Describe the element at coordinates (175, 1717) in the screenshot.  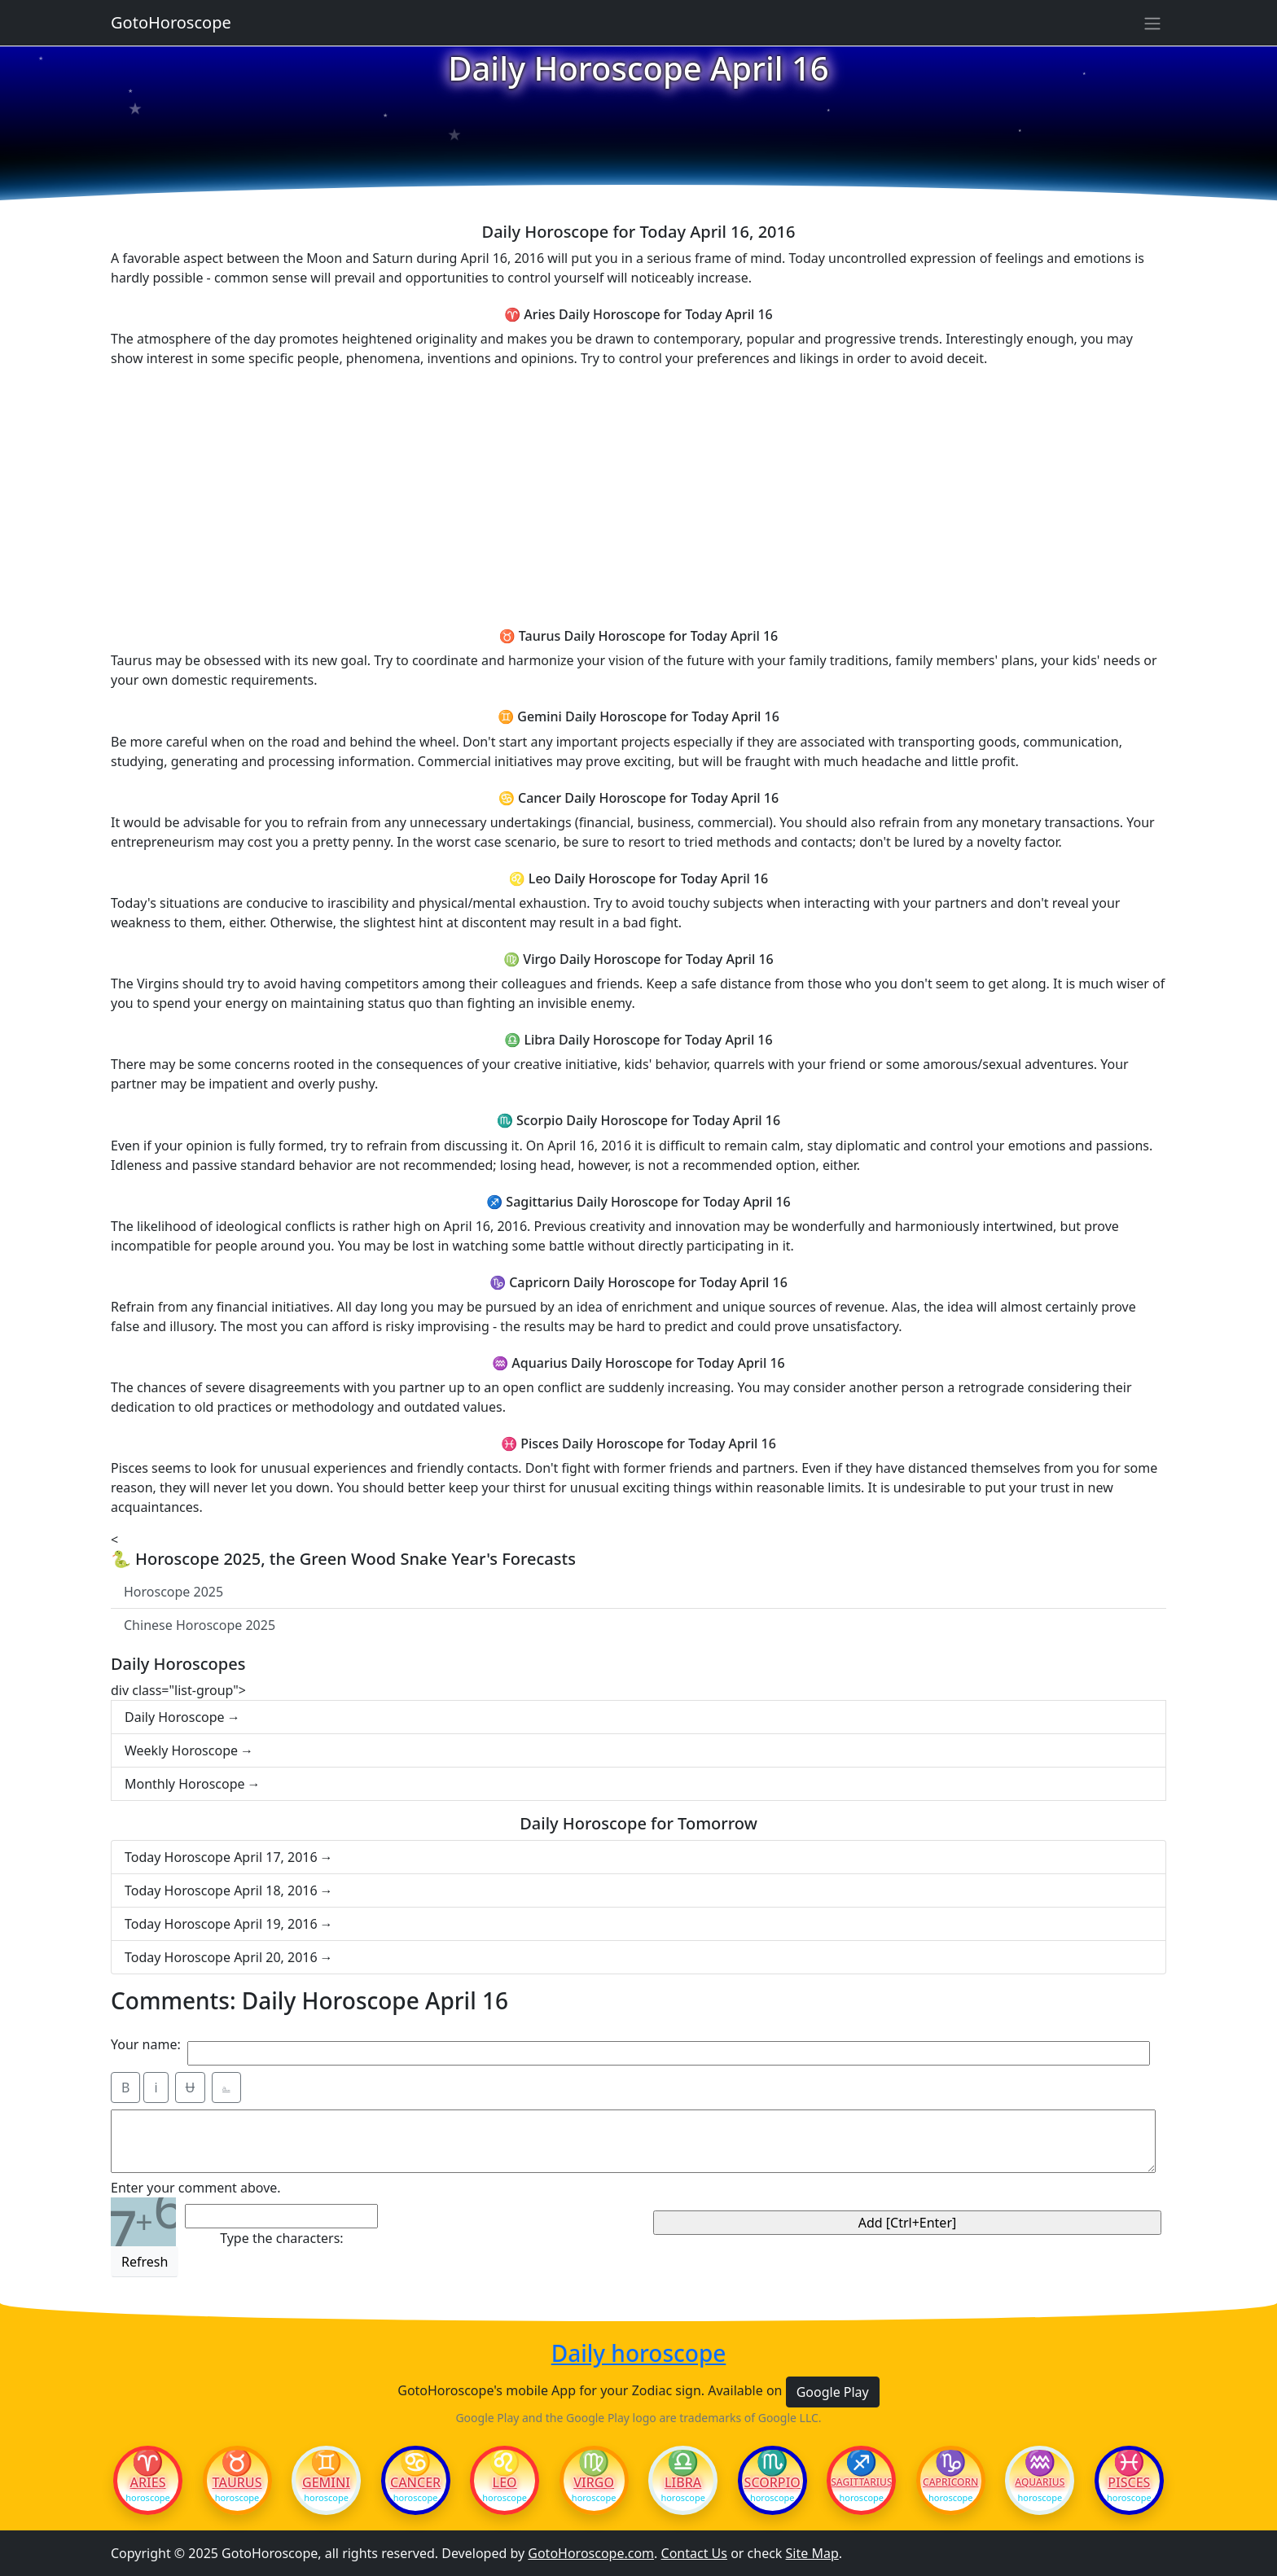
I see `Daily Horoscope` at that location.